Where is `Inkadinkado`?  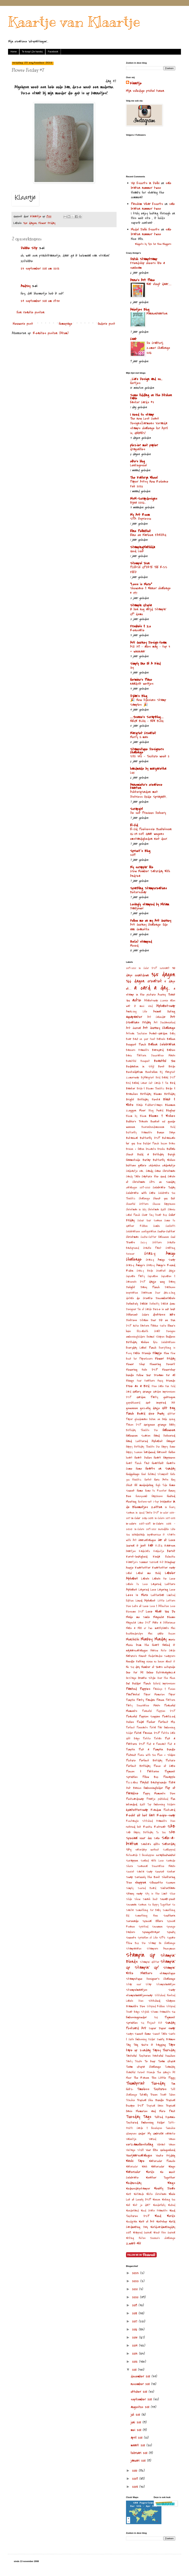
Inkadinkado is located at coordinates (138, 1534).